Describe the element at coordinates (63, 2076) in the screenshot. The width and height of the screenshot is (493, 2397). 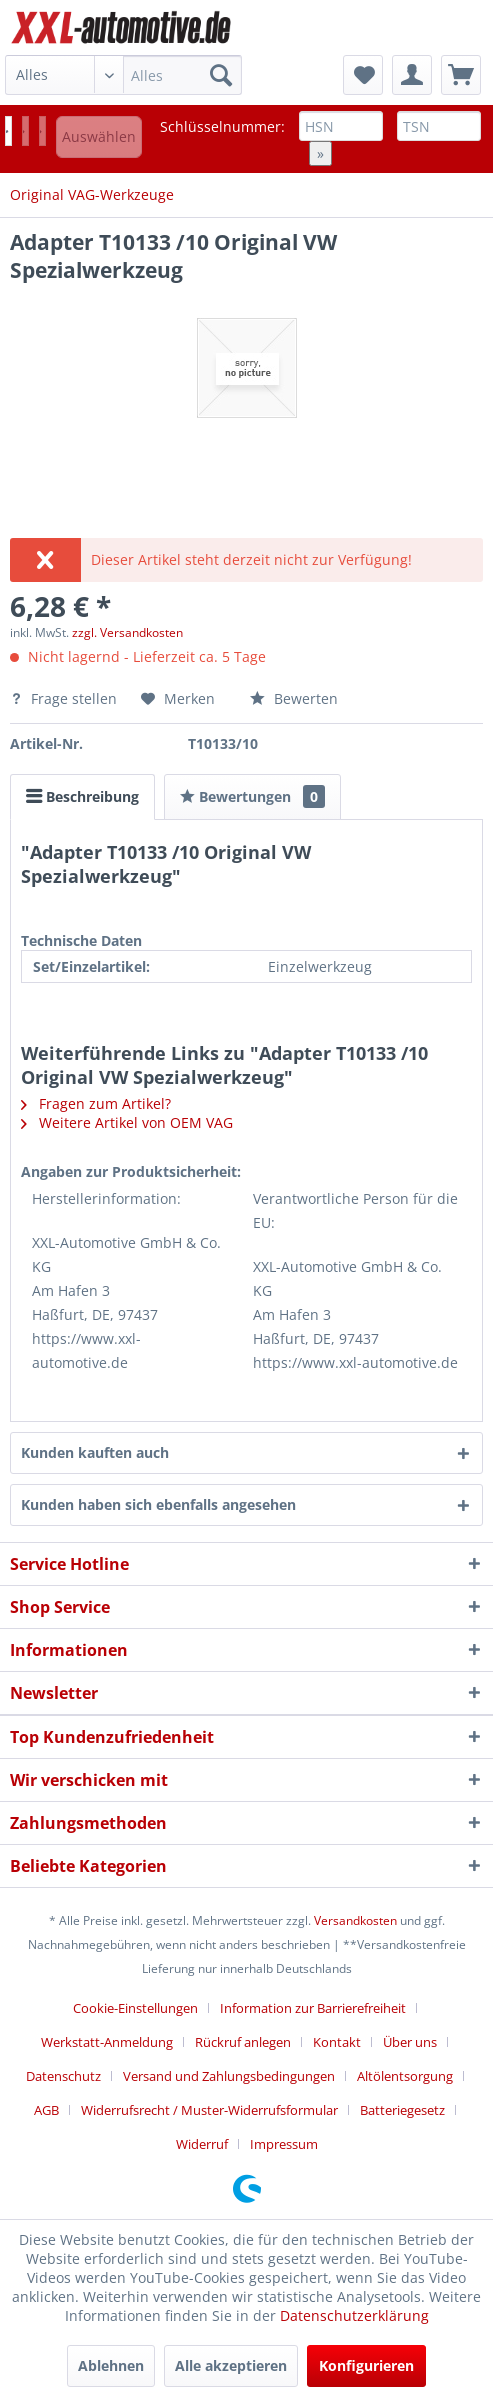
I see `Datenschutz` at that location.